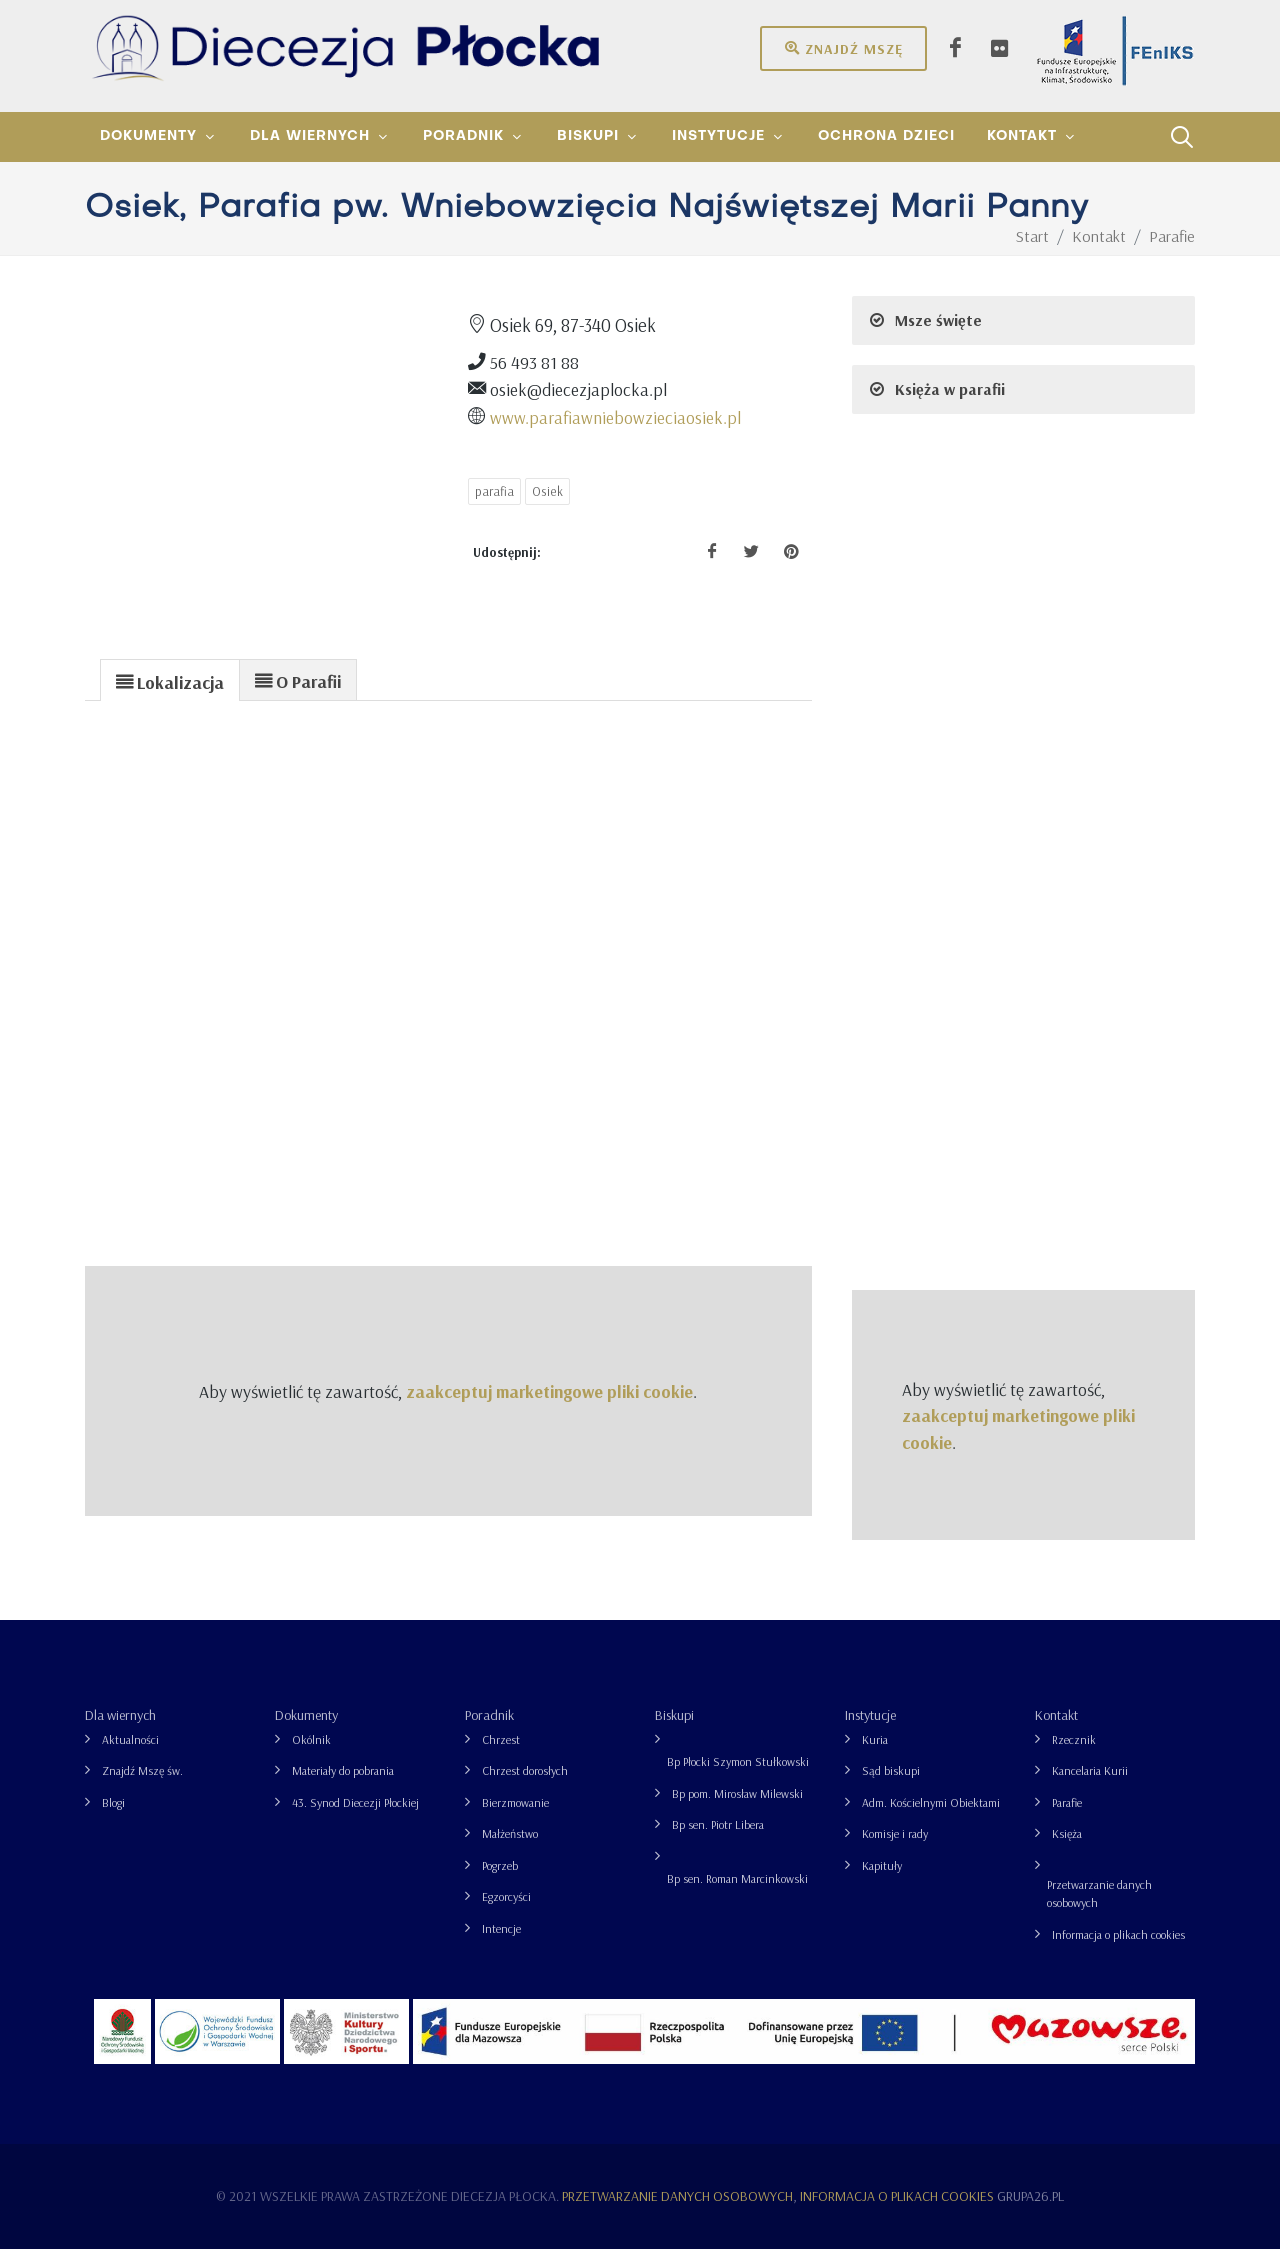 The height and width of the screenshot is (2249, 1280). What do you see at coordinates (170, 681) in the screenshot?
I see `[presentation]` at bounding box center [170, 681].